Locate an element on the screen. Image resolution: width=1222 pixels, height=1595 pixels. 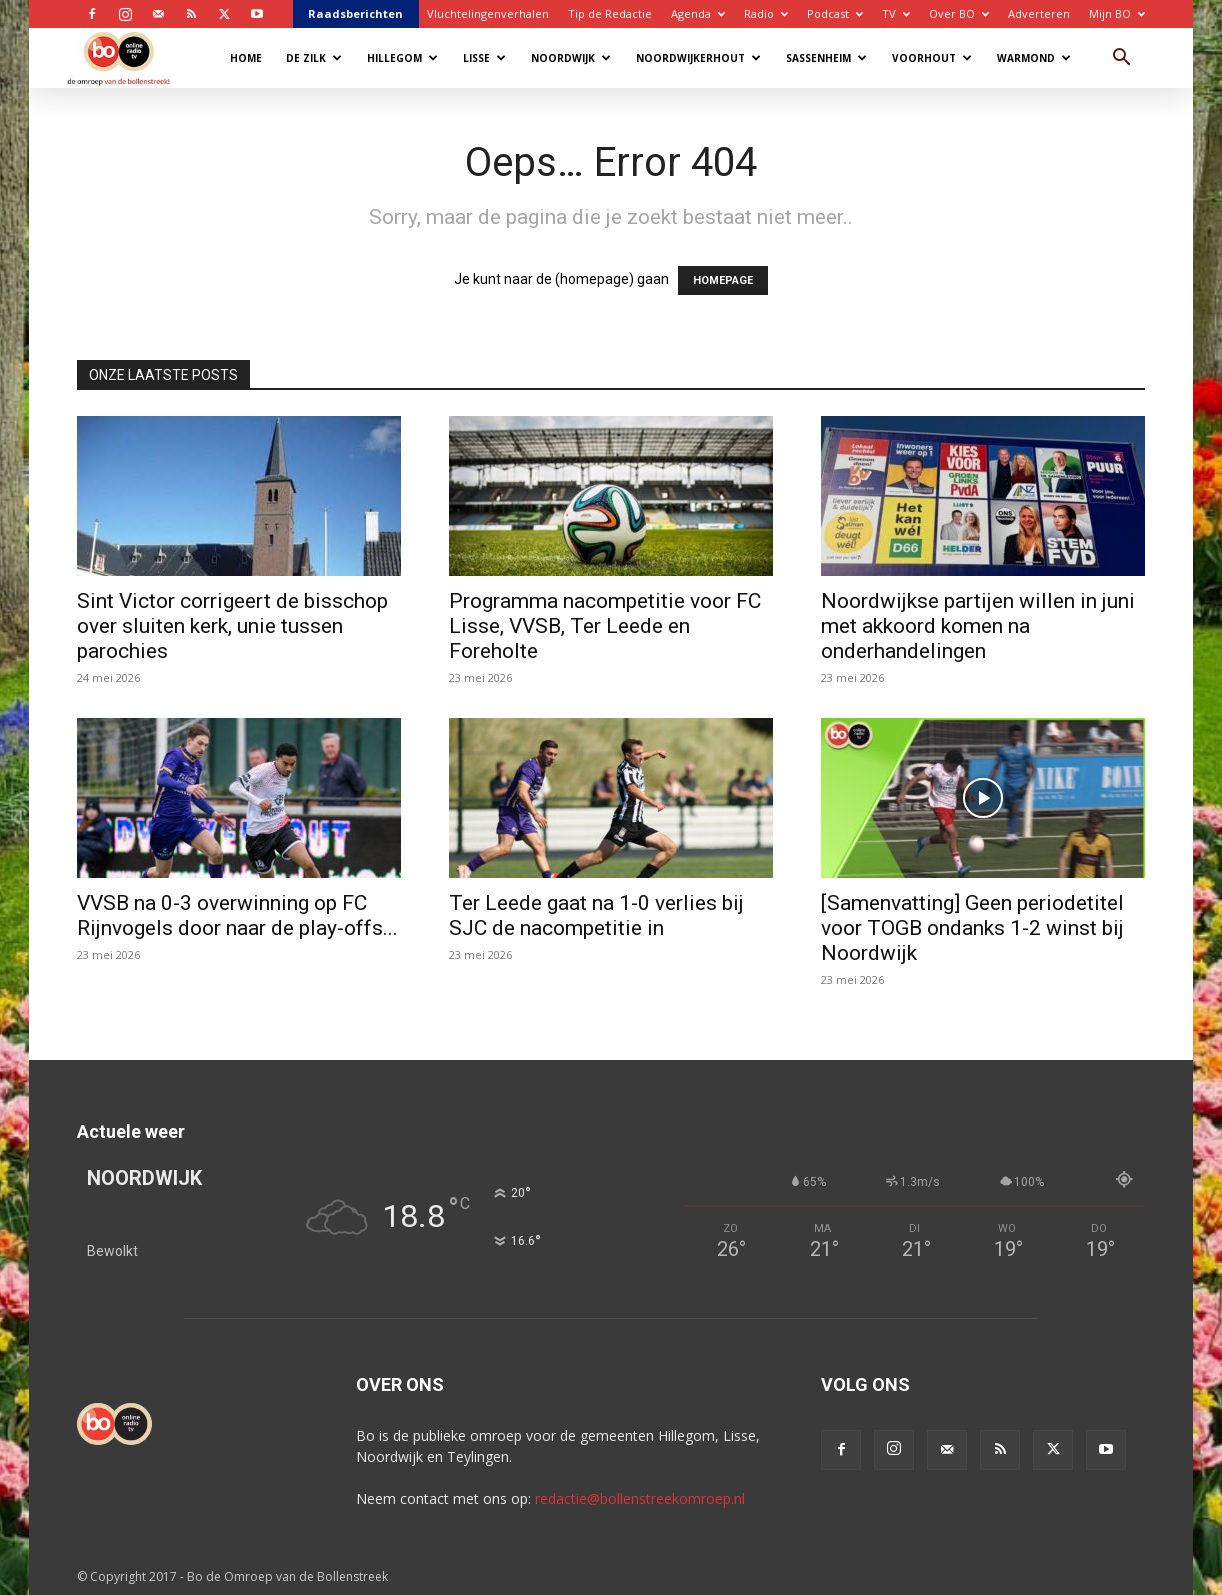
Hillegom is located at coordinates (402, 58).